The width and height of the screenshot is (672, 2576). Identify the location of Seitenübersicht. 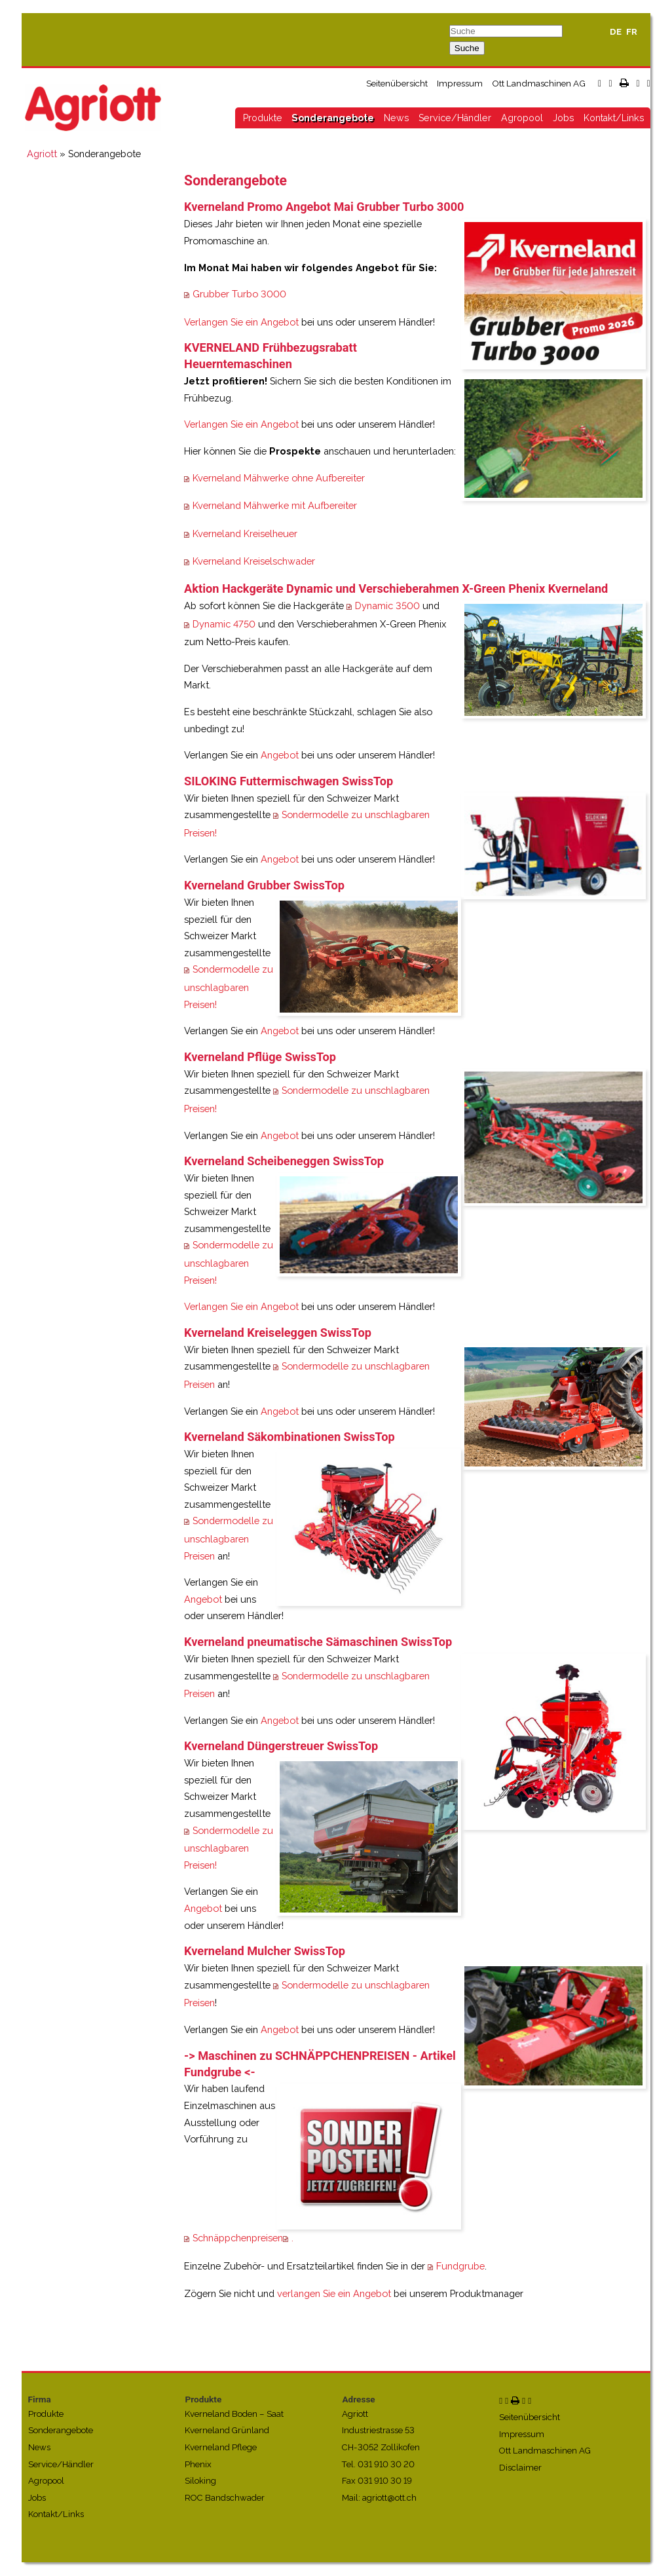
(397, 83).